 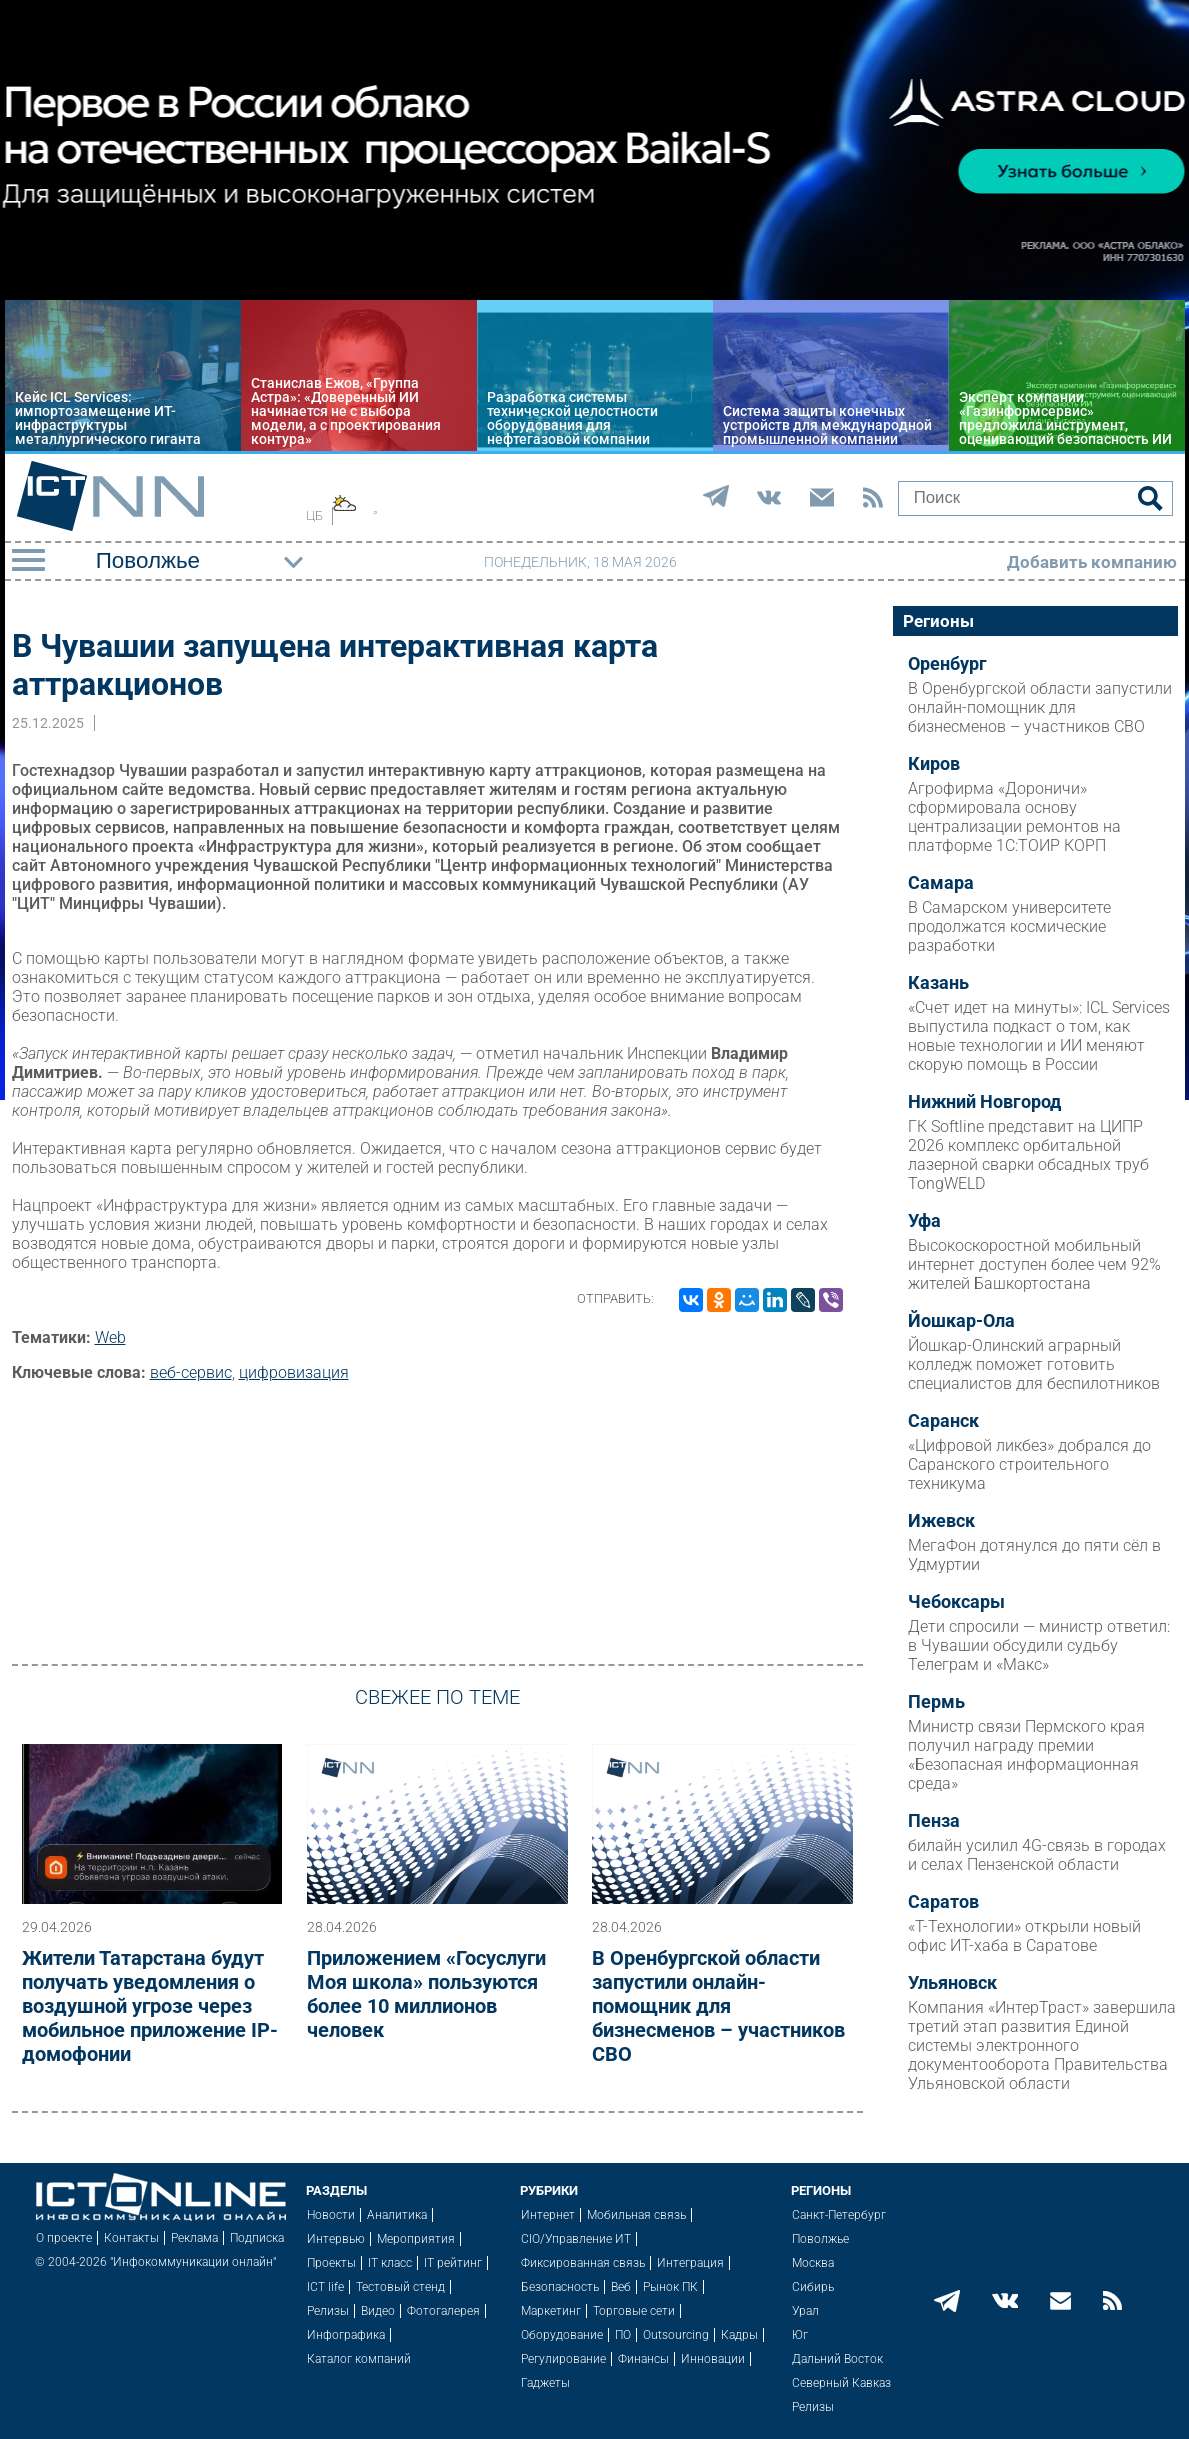 What do you see at coordinates (191, 1372) in the screenshot?
I see `веб-сервис` at bounding box center [191, 1372].